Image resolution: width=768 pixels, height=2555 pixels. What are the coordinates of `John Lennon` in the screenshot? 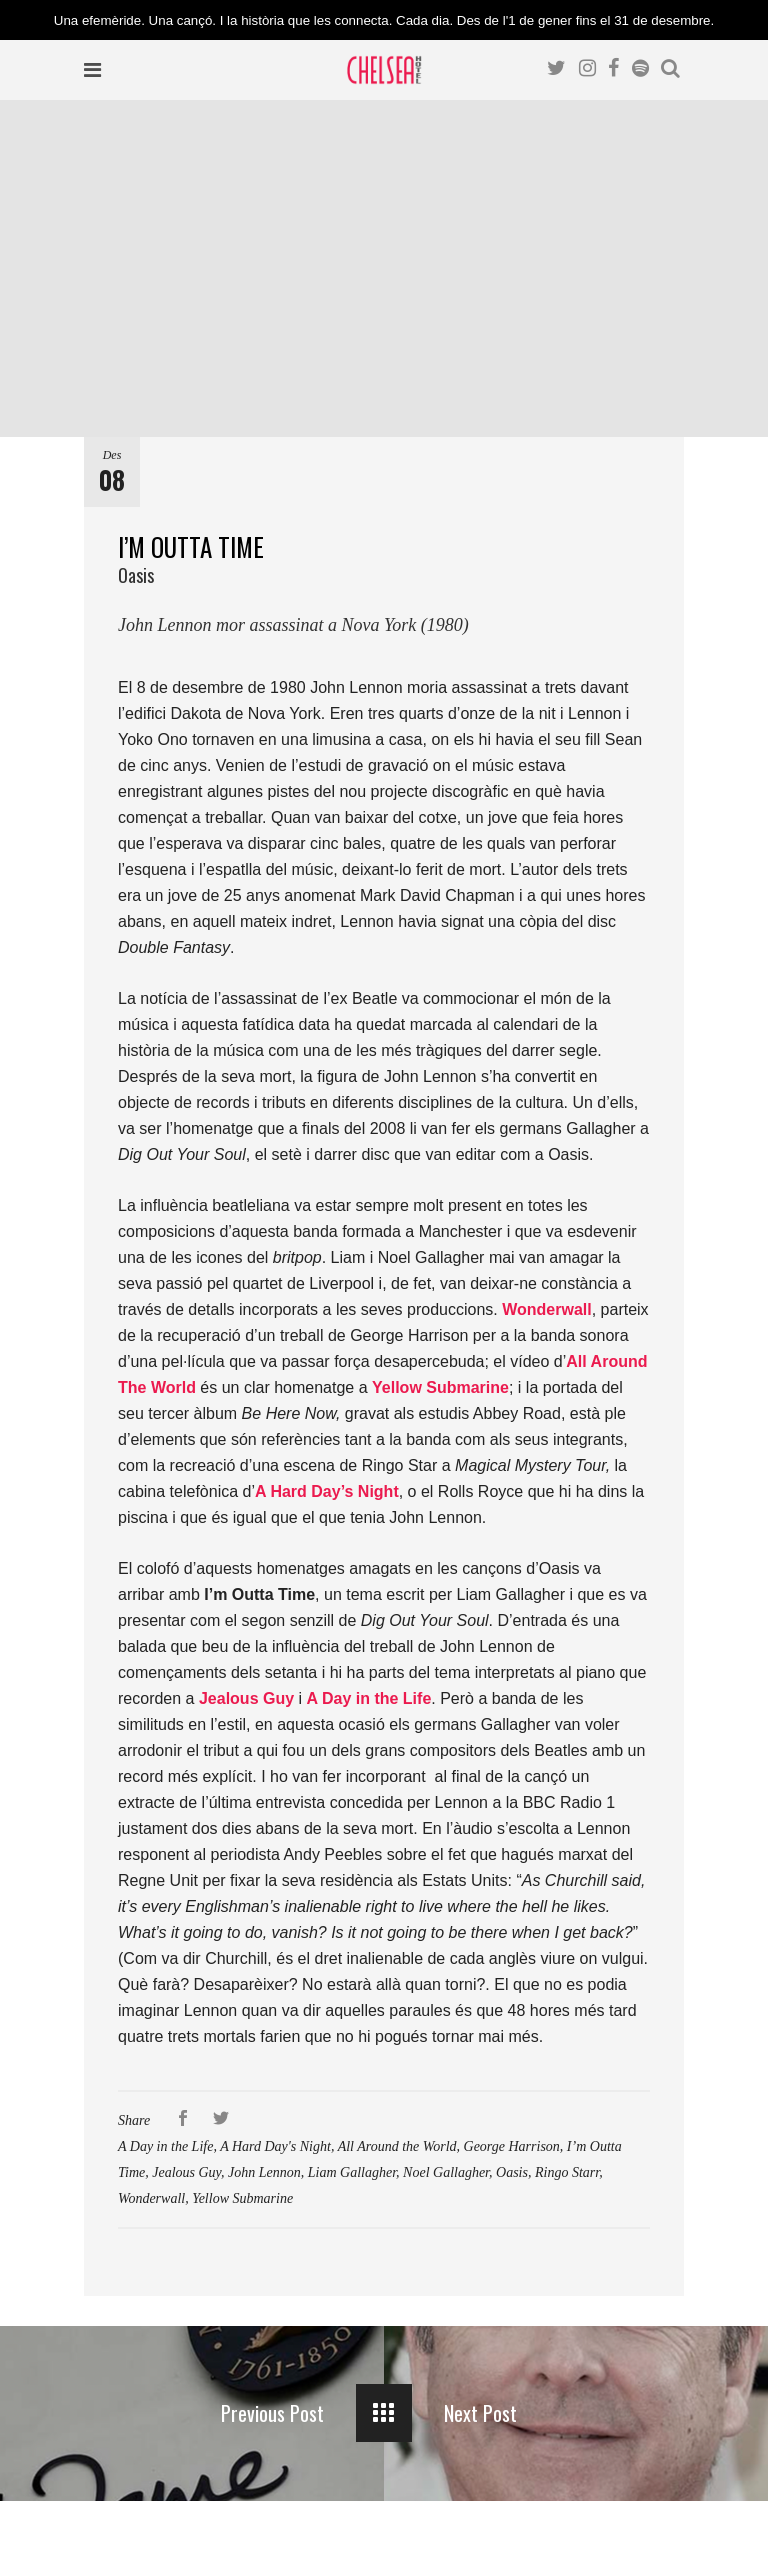 It's located at (264, 2172).